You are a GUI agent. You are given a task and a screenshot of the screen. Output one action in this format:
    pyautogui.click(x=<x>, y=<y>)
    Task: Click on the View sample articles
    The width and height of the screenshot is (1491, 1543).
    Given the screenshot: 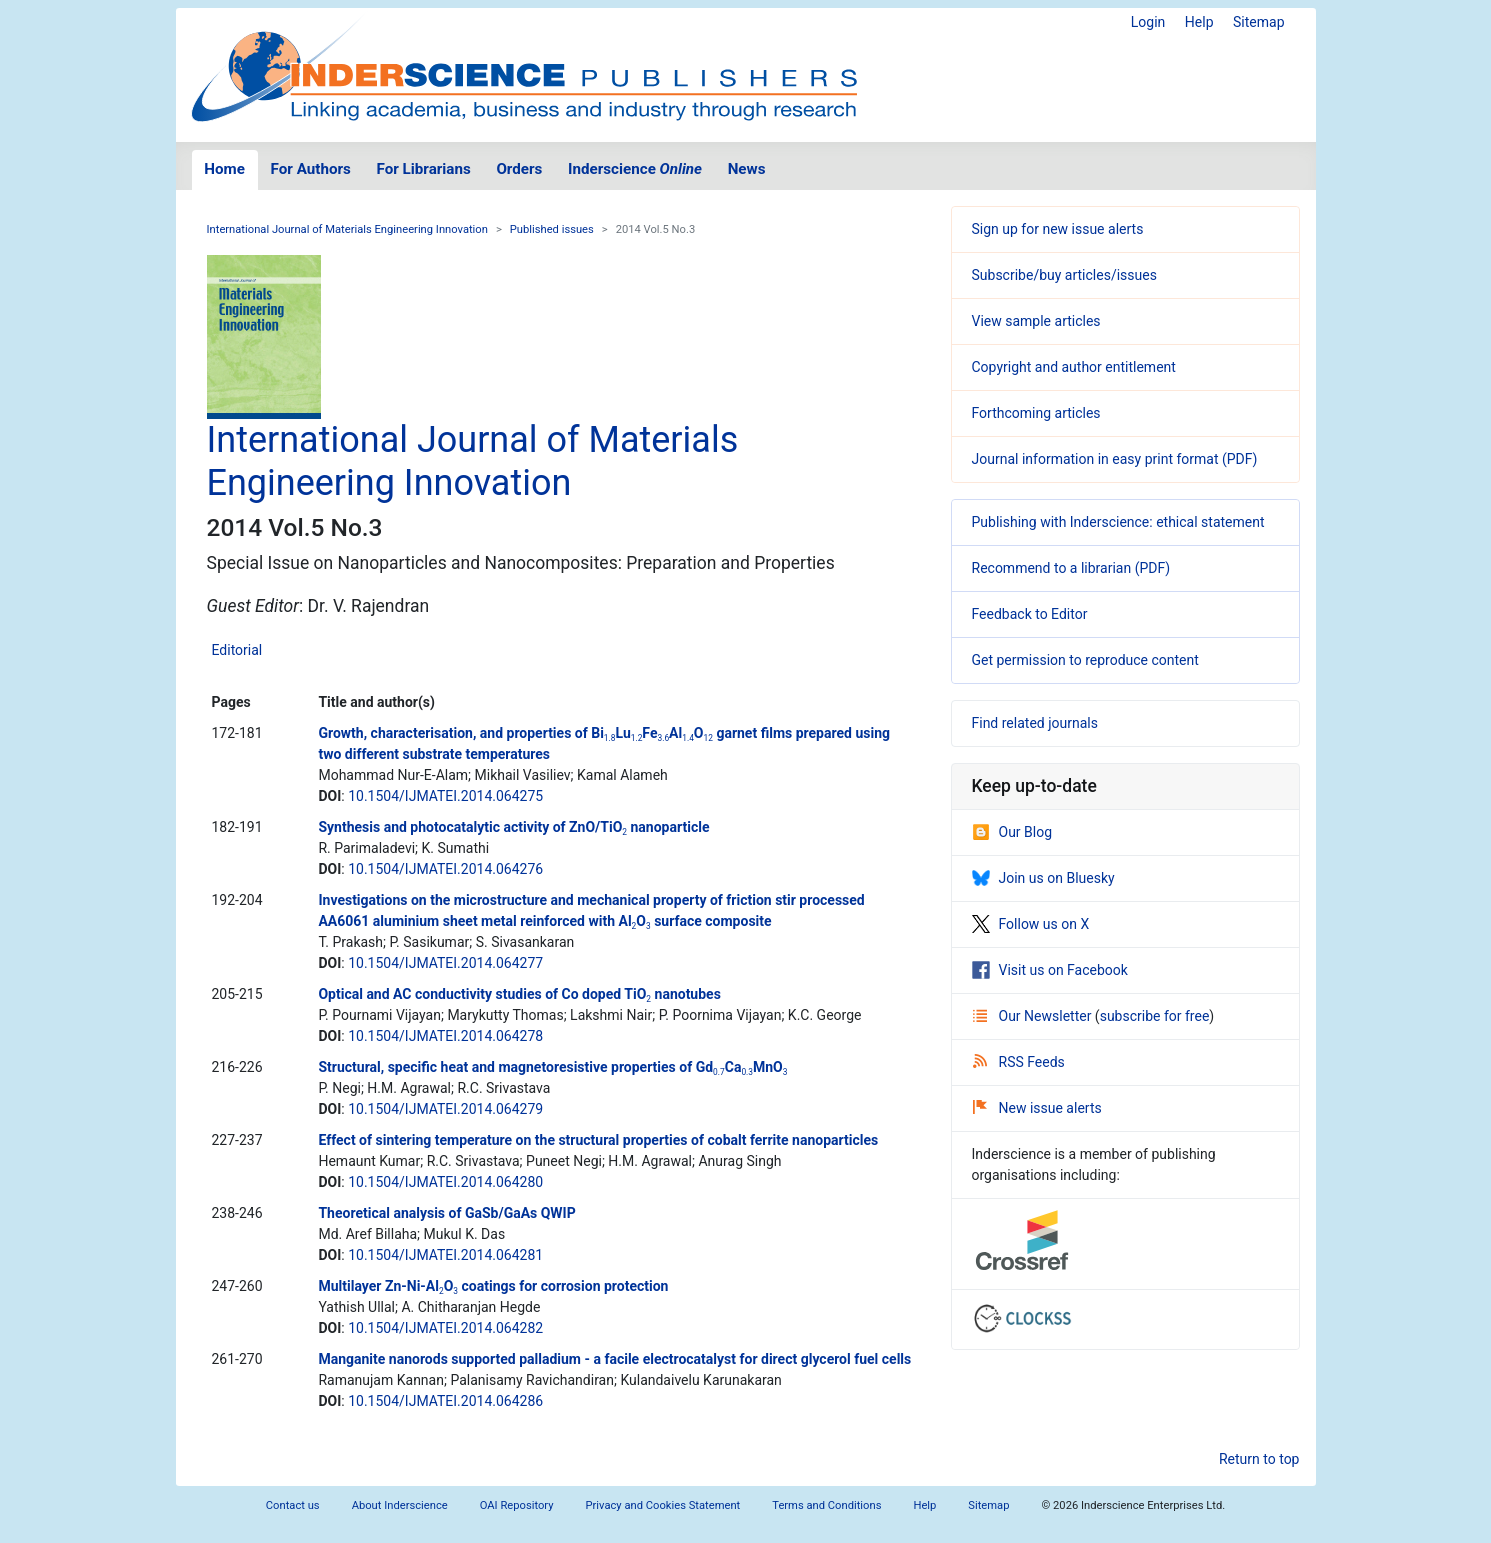 What is the action you would take?
    pyautogui.click(x=1036, y=321)
    